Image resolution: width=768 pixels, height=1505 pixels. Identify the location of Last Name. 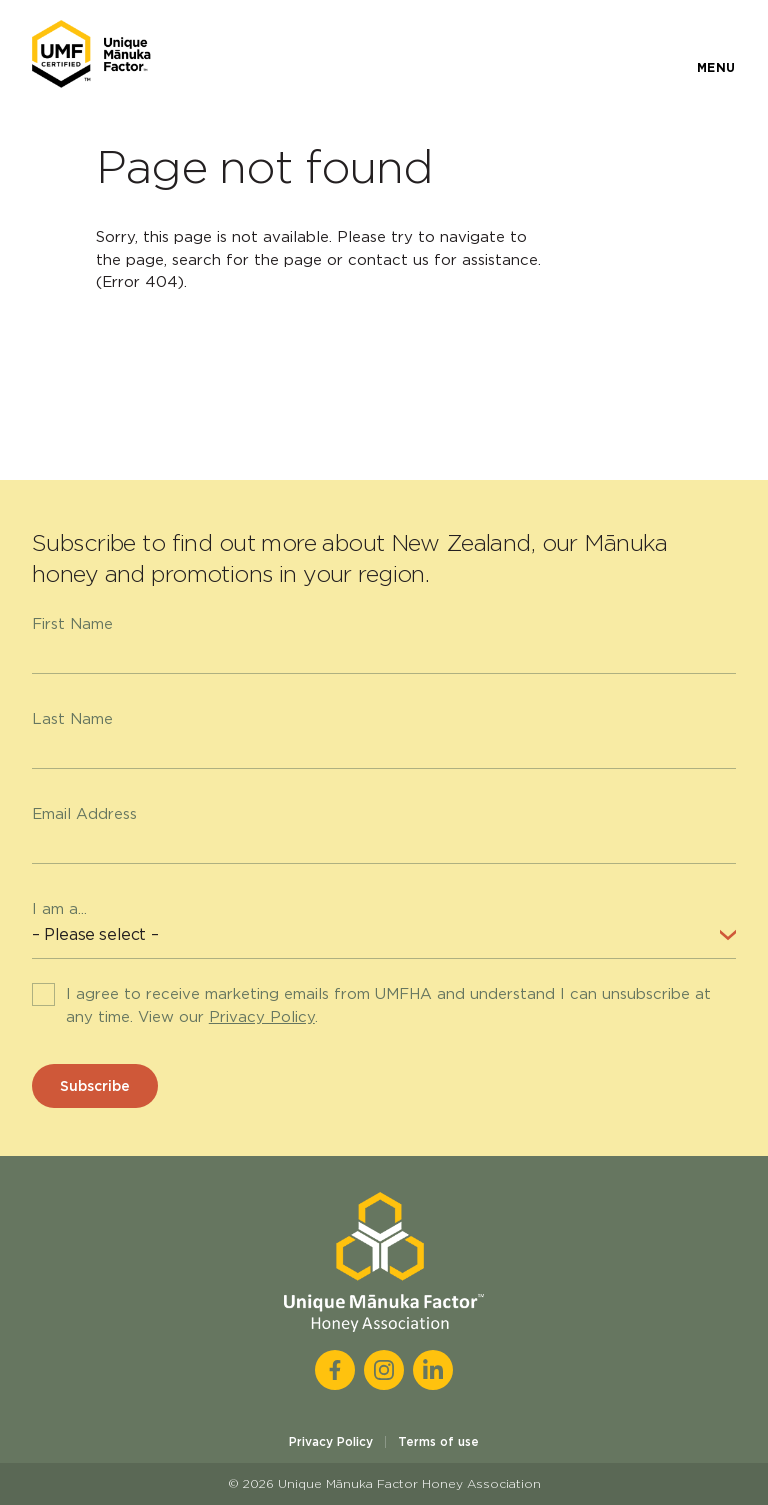
(72, 719).